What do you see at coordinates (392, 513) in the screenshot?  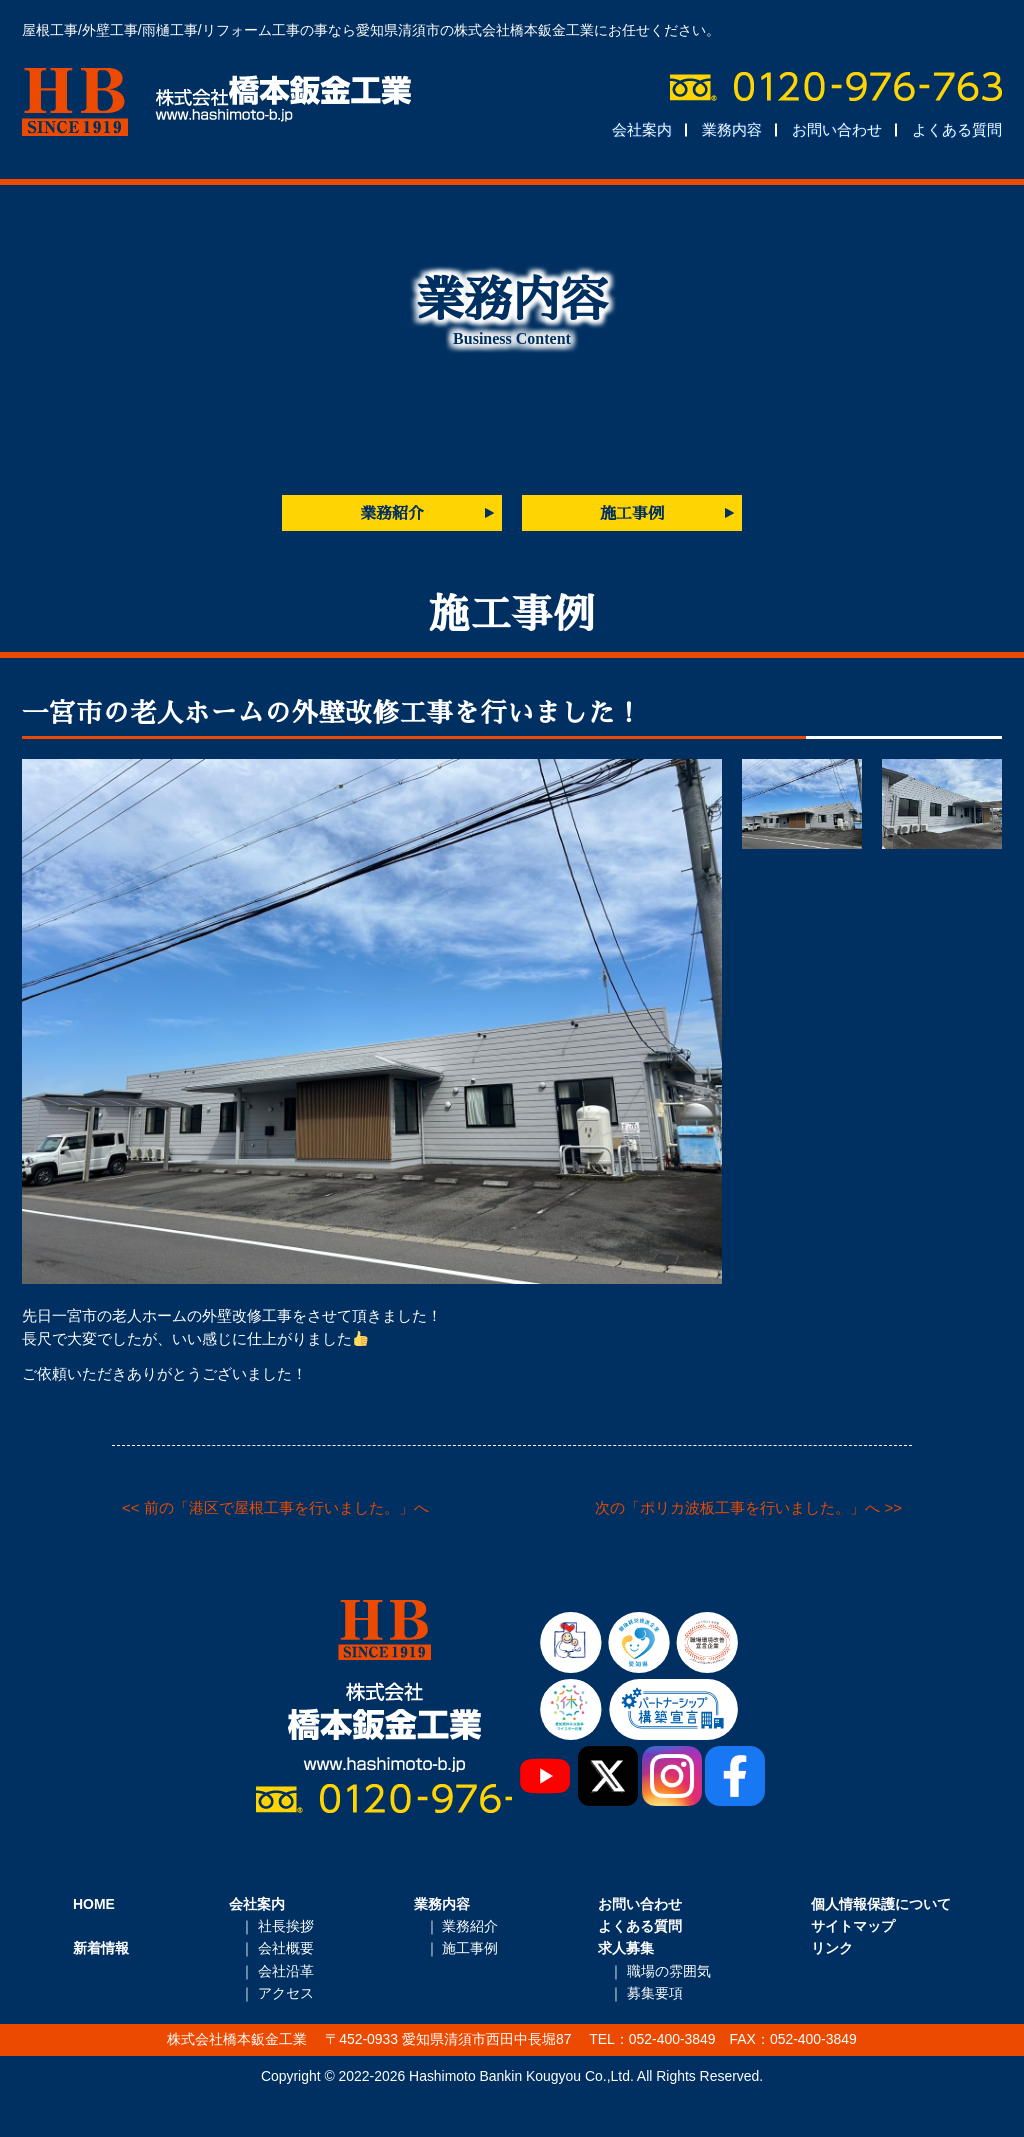 I see `業務紹介` at bounding box center [392, 513].